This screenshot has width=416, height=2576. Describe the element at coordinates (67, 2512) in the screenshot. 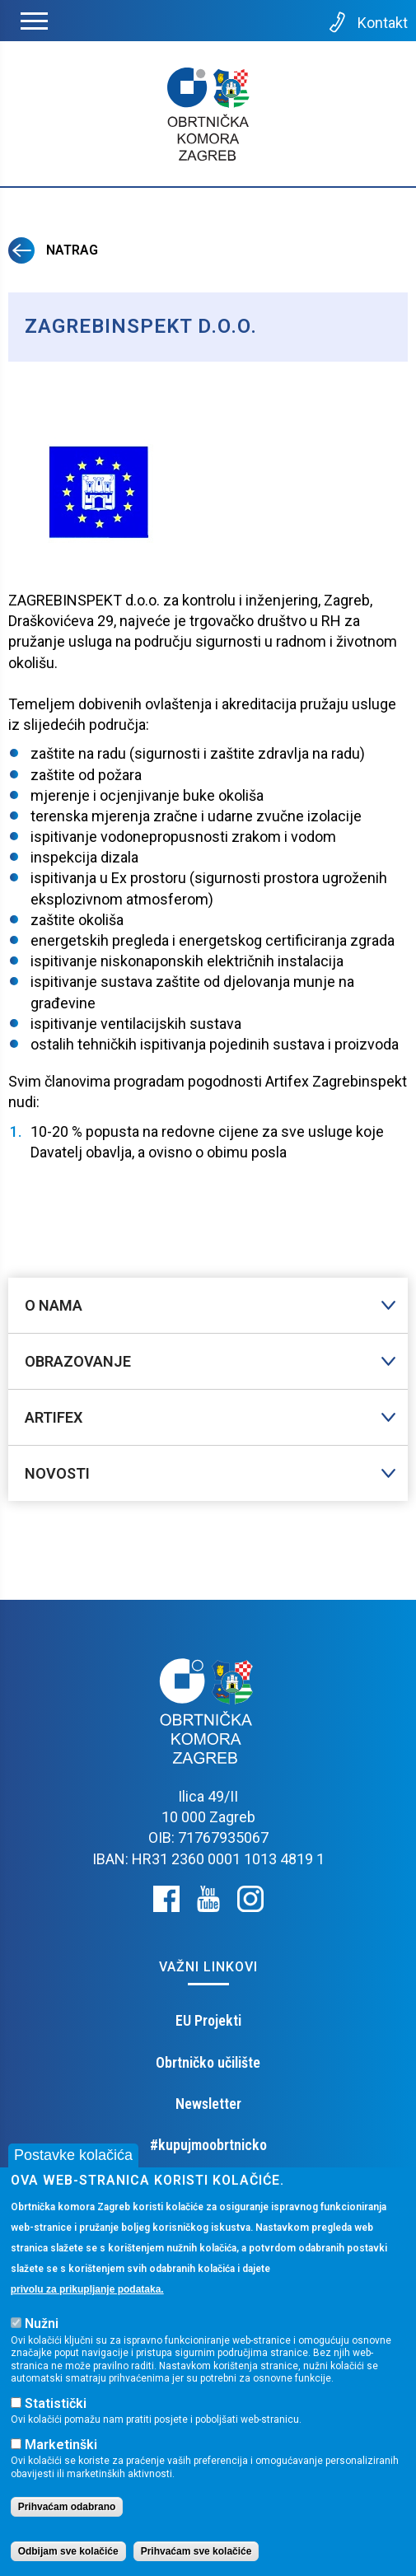

I see `Prihvaćam odabrano` at that location.